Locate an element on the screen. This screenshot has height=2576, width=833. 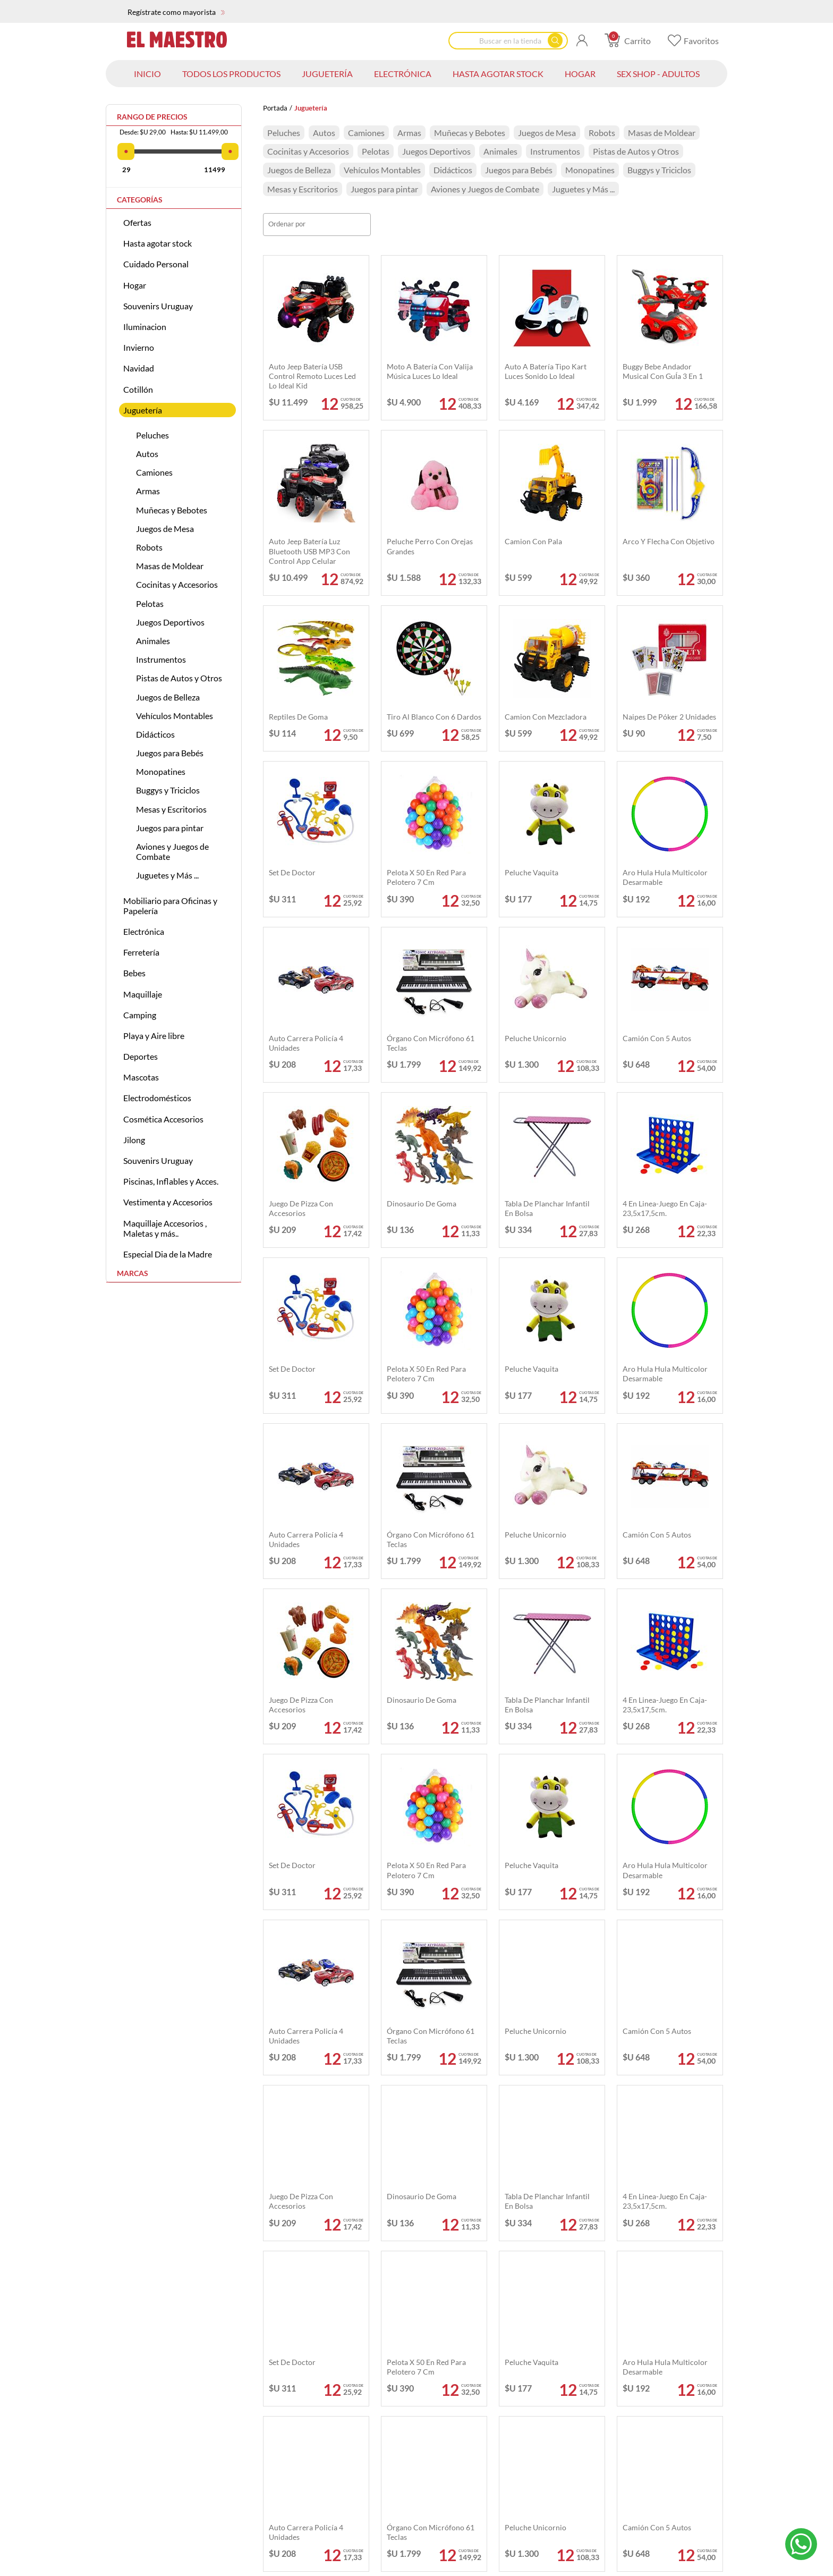
4 en linea-juego en caja-23,5x17,5cm. is located at coordinates (665, 1208).